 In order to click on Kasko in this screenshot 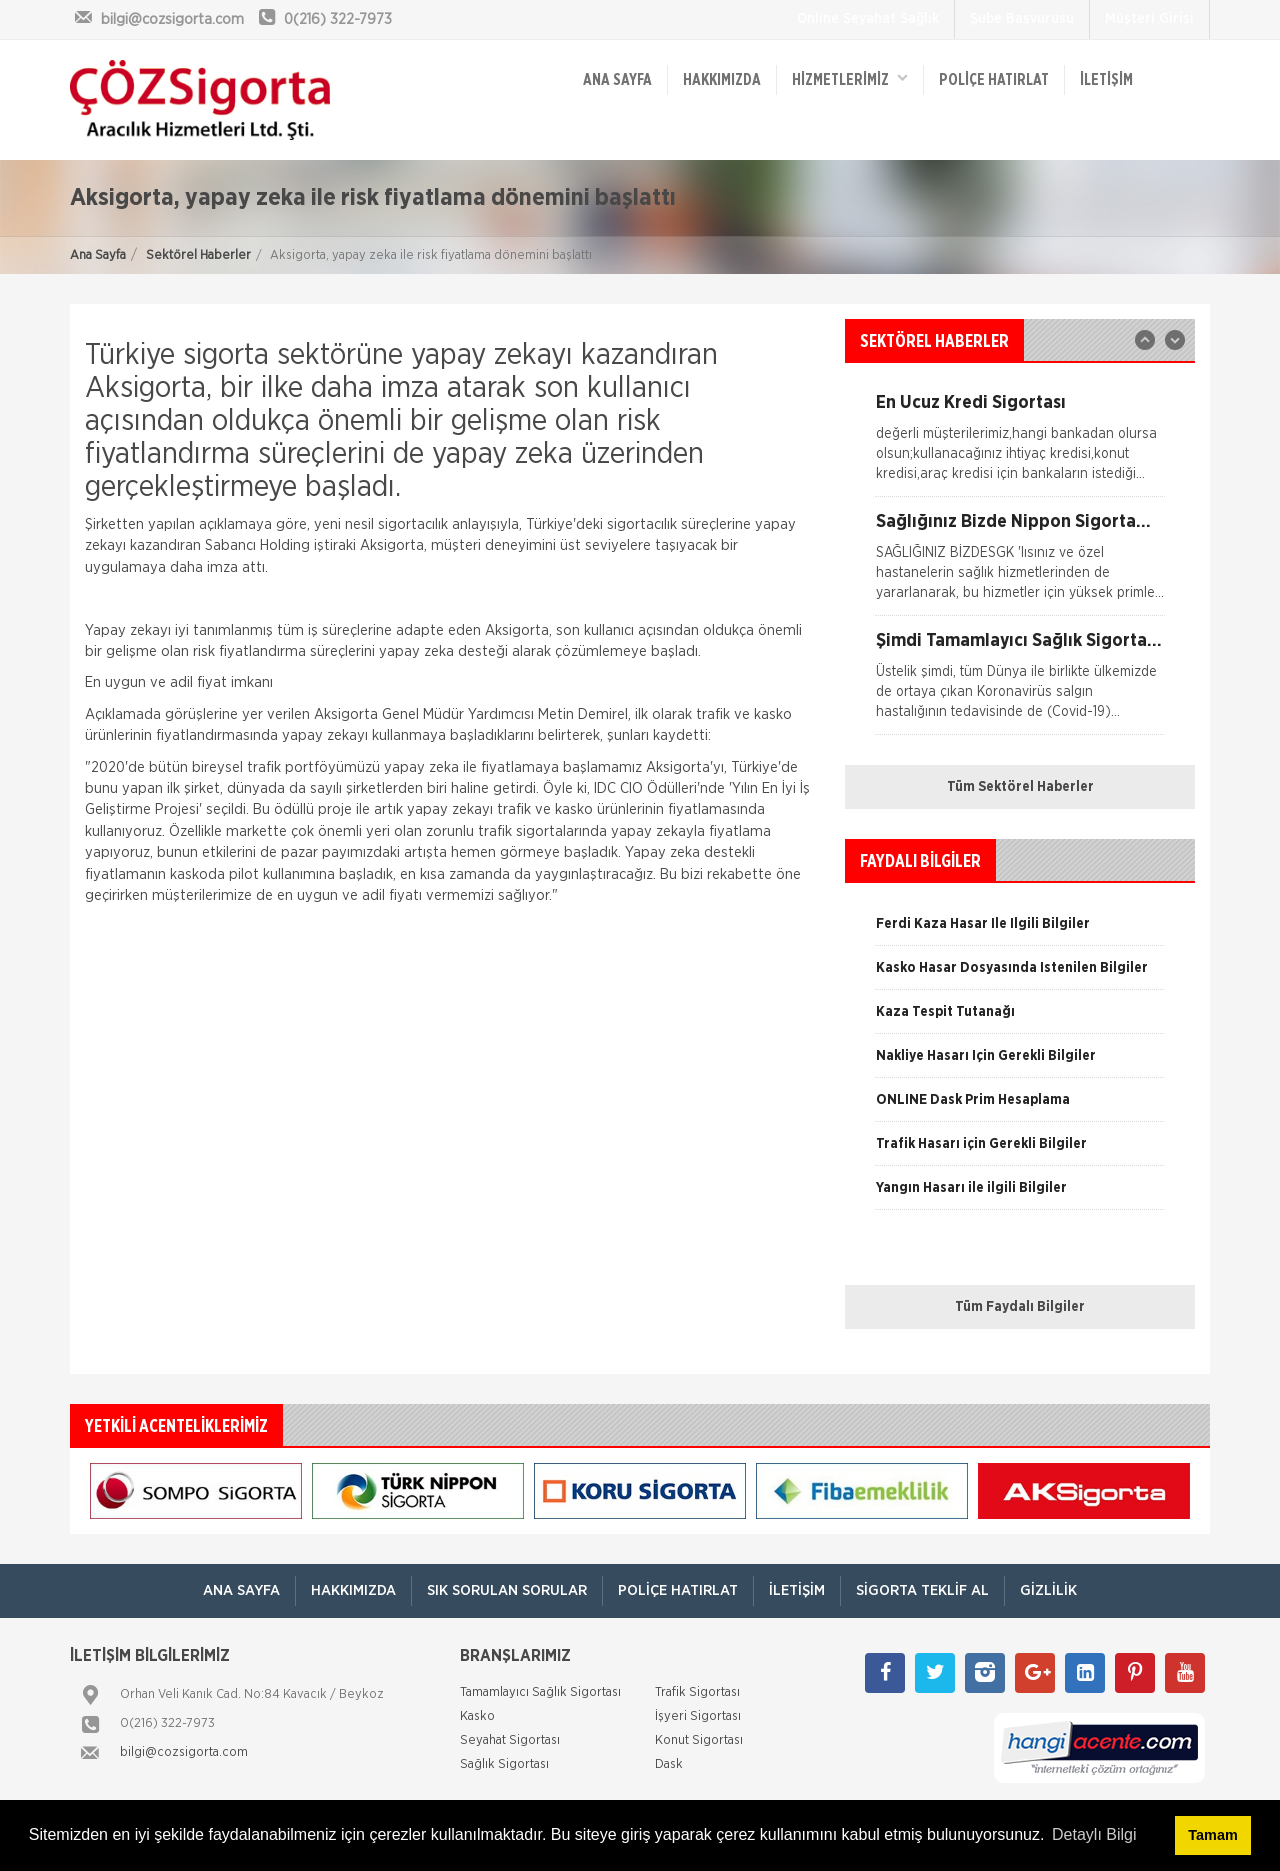, I will do `click(477, 1716)`.